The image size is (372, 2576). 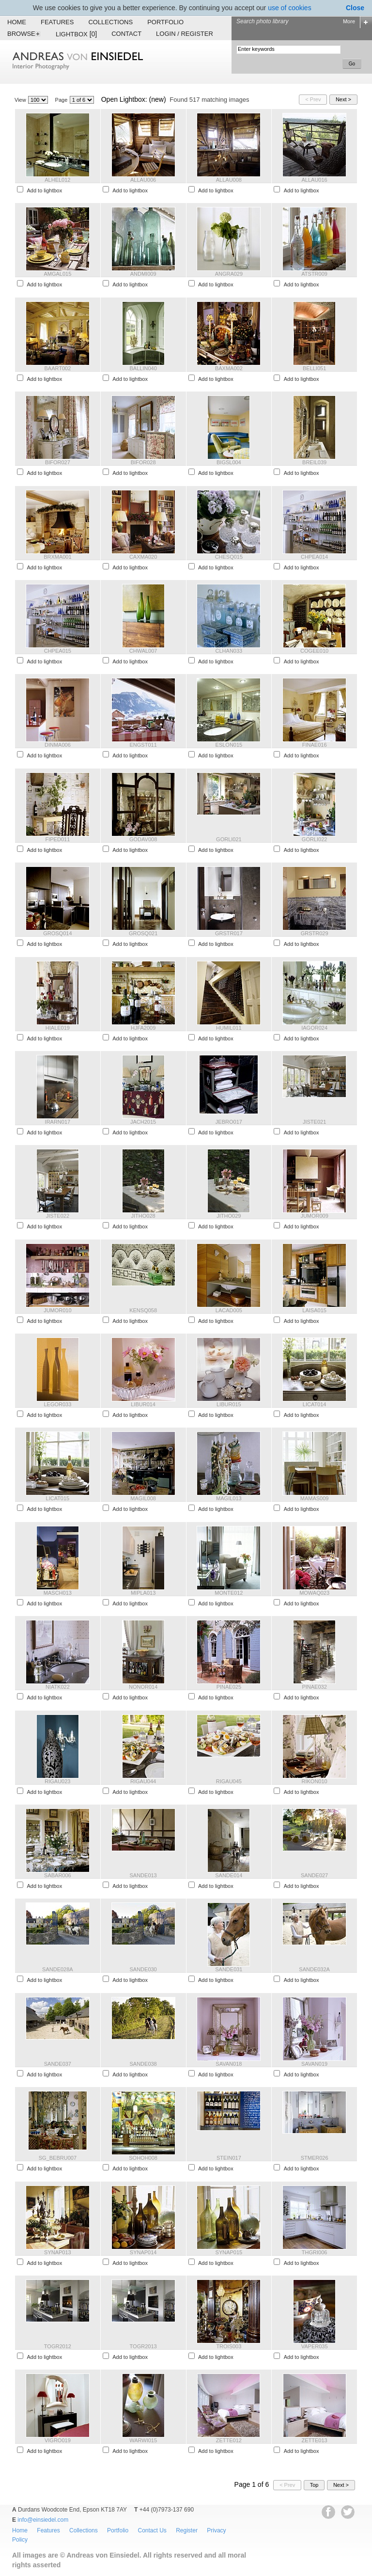 I want to click on JACH2015, so click(x=143, y=1122).